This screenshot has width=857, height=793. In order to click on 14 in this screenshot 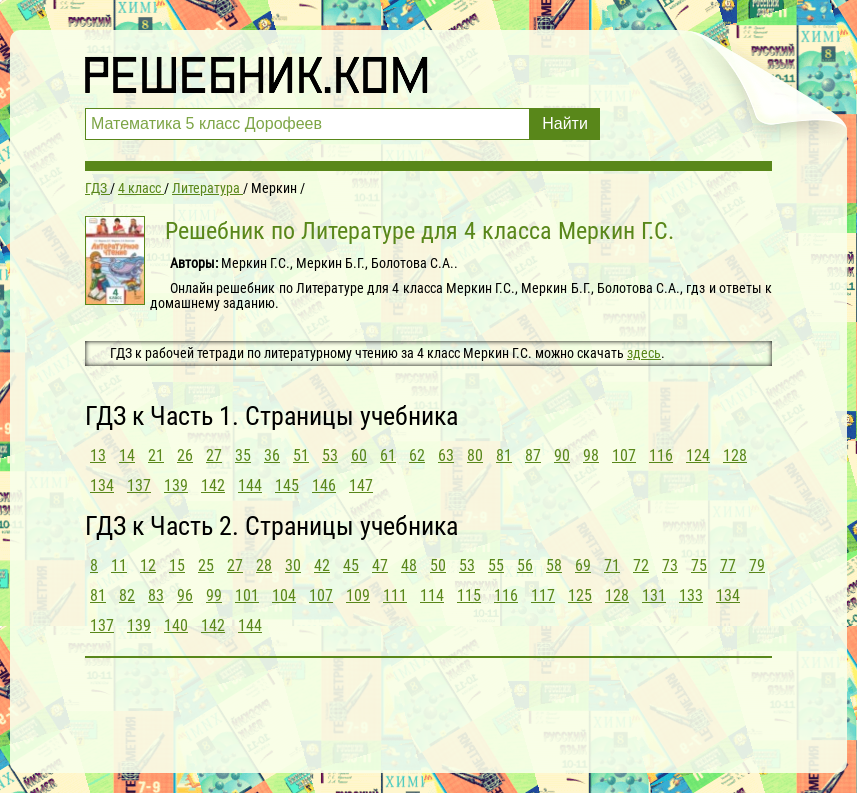, I will do `click(127, 455)`.